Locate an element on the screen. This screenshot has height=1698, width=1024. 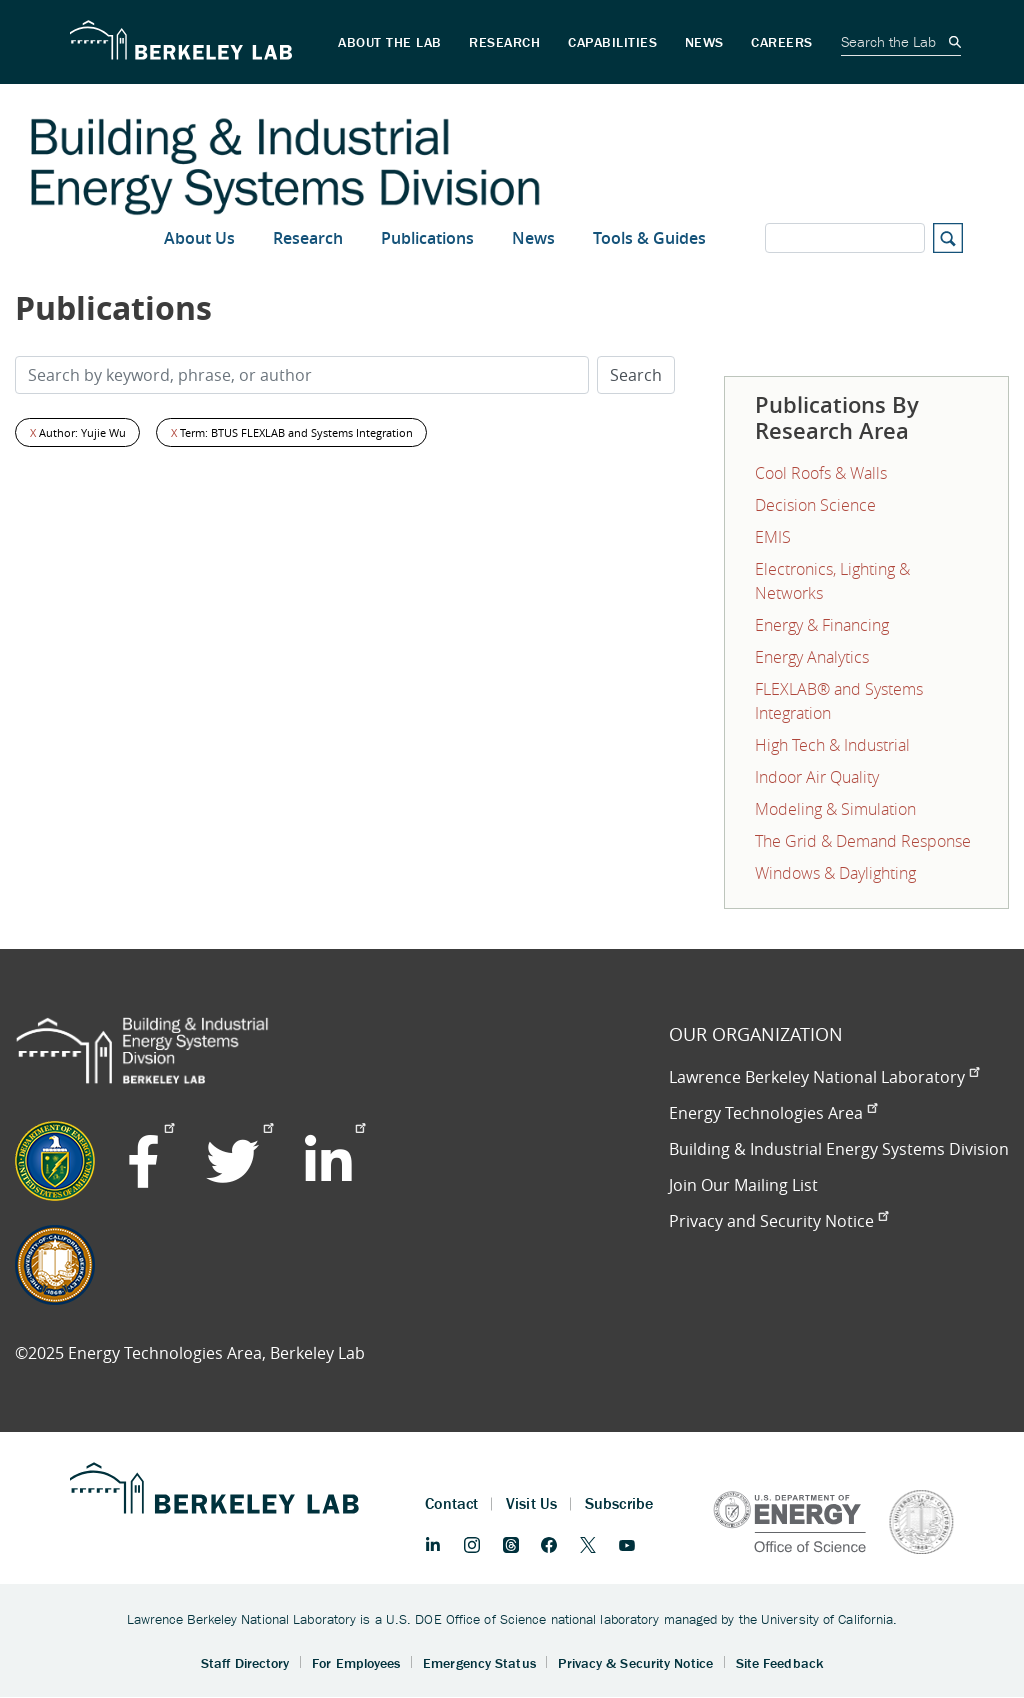
News is located at coordinates (533, 238).